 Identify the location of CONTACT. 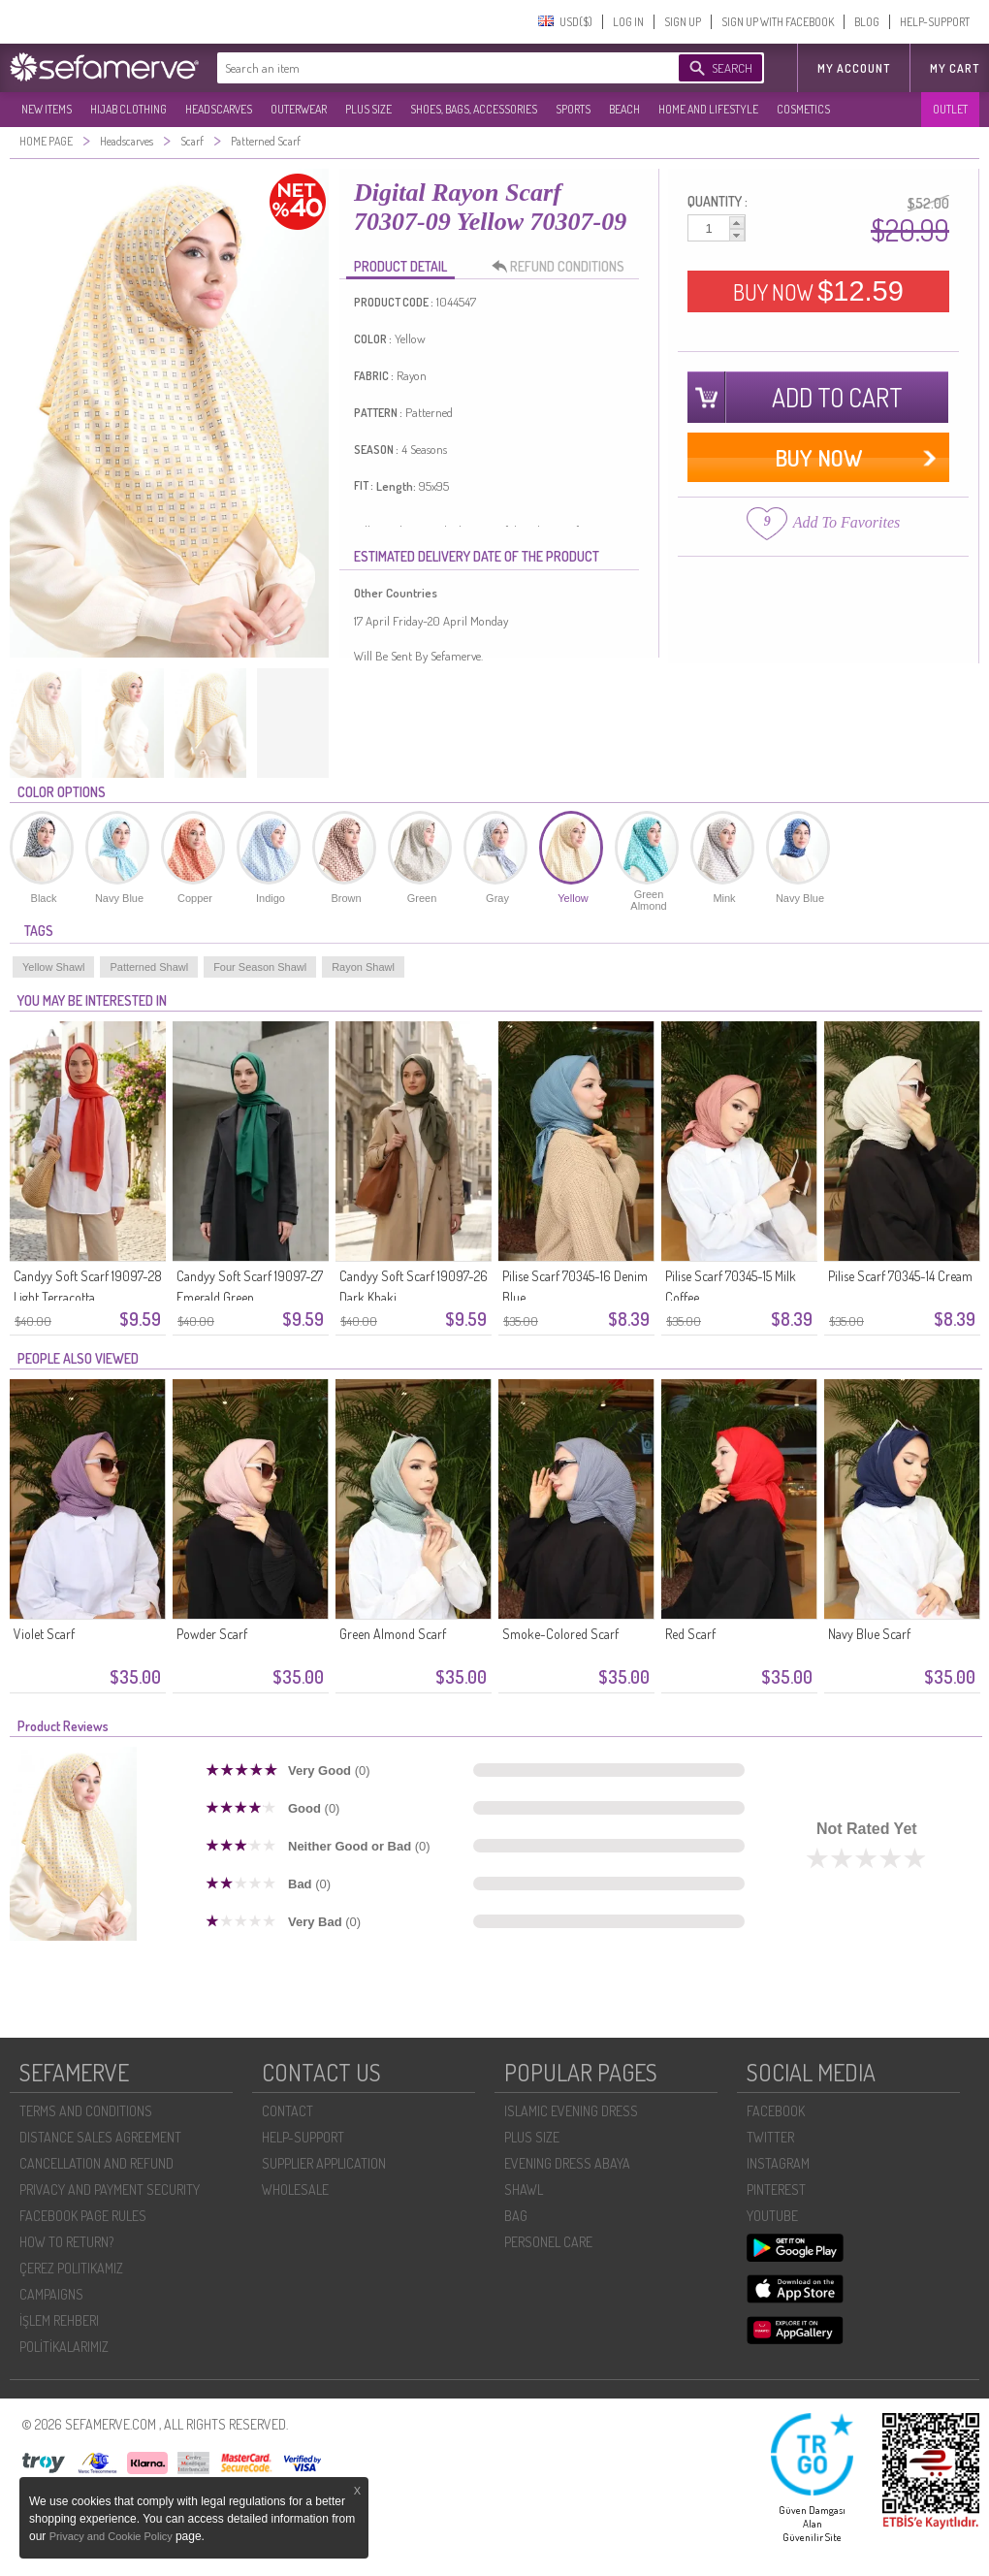
(287, 2111).